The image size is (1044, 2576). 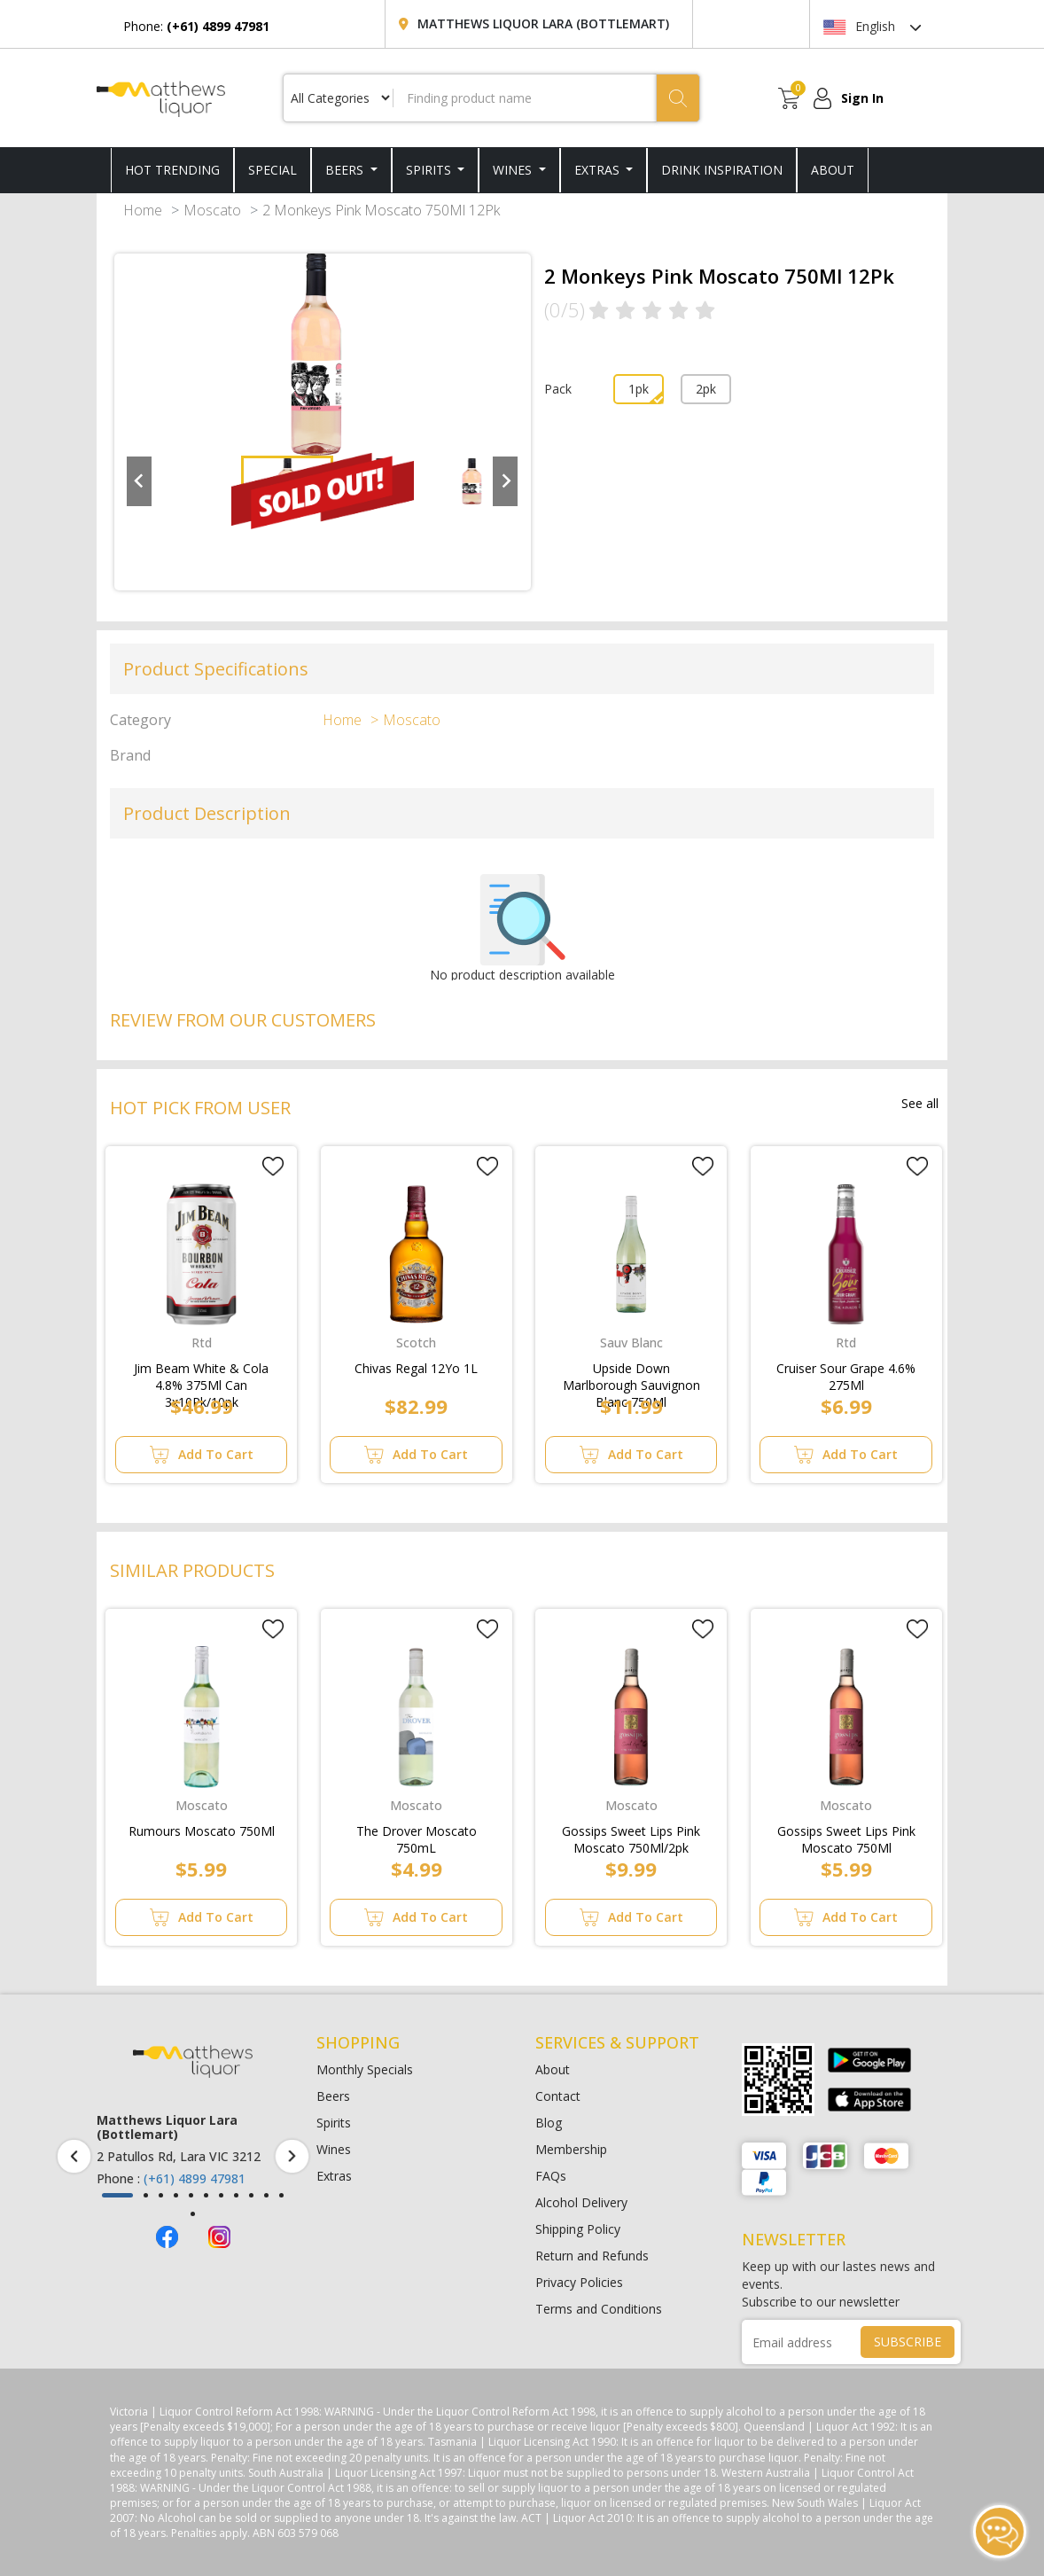 I want to click on Monthly Specials, so click(x=364, y=2069).